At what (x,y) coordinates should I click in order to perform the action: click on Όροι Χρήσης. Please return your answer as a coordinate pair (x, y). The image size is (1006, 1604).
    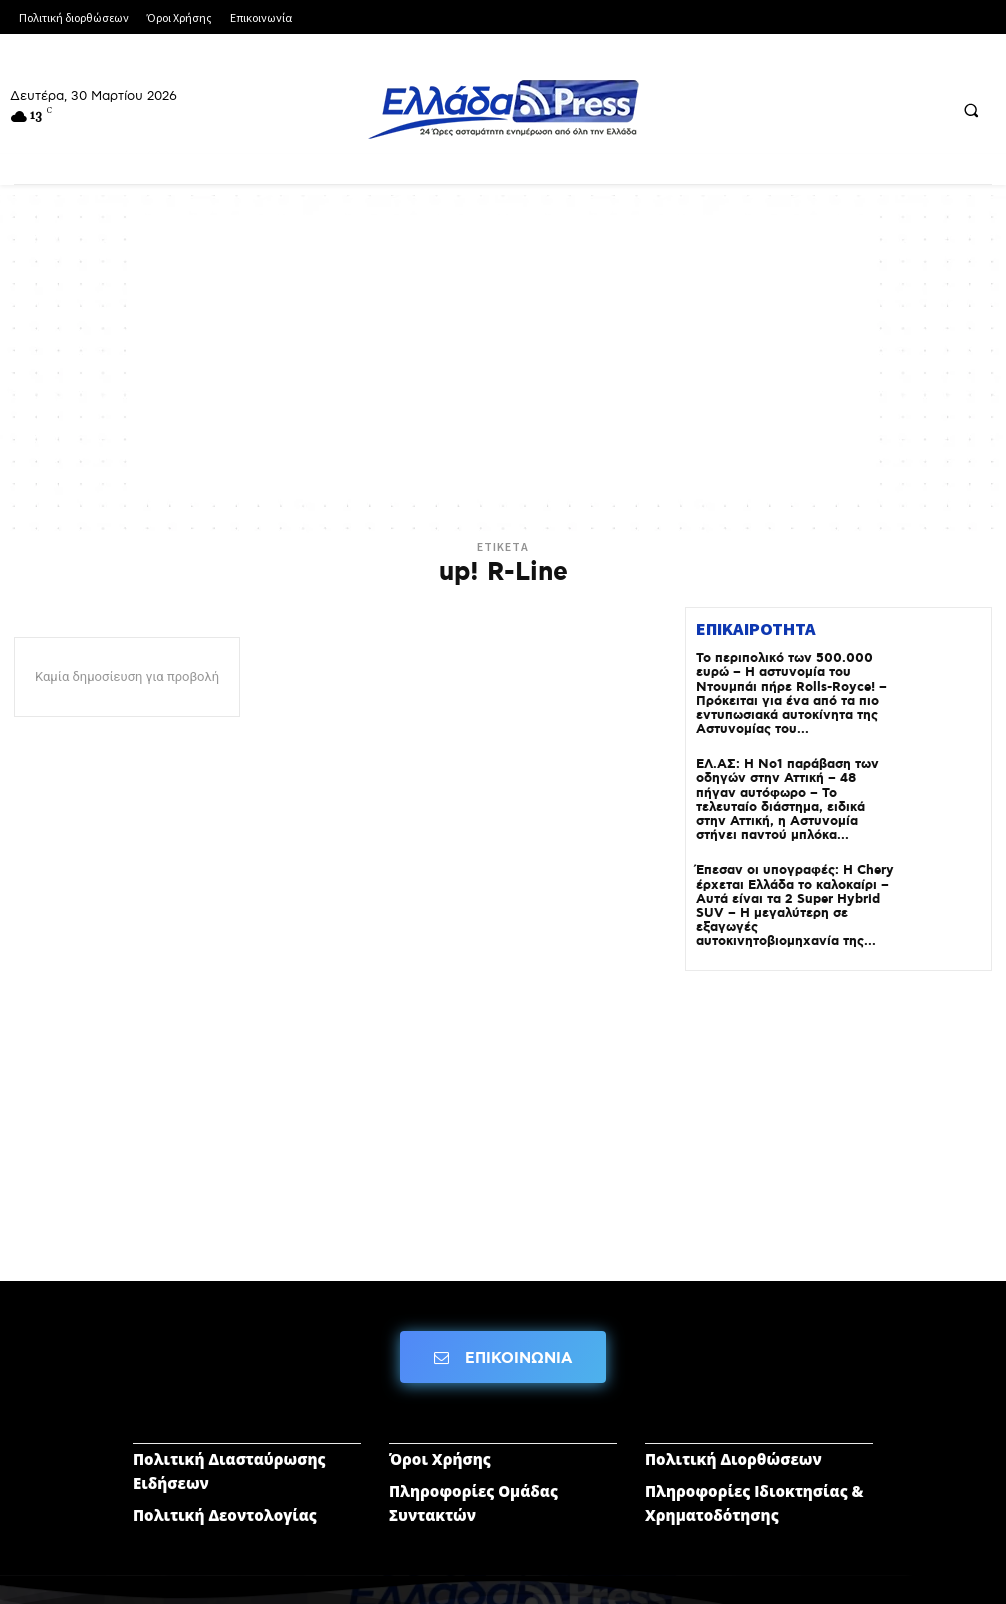
    Looking at the image, I should click on (440, 1431).